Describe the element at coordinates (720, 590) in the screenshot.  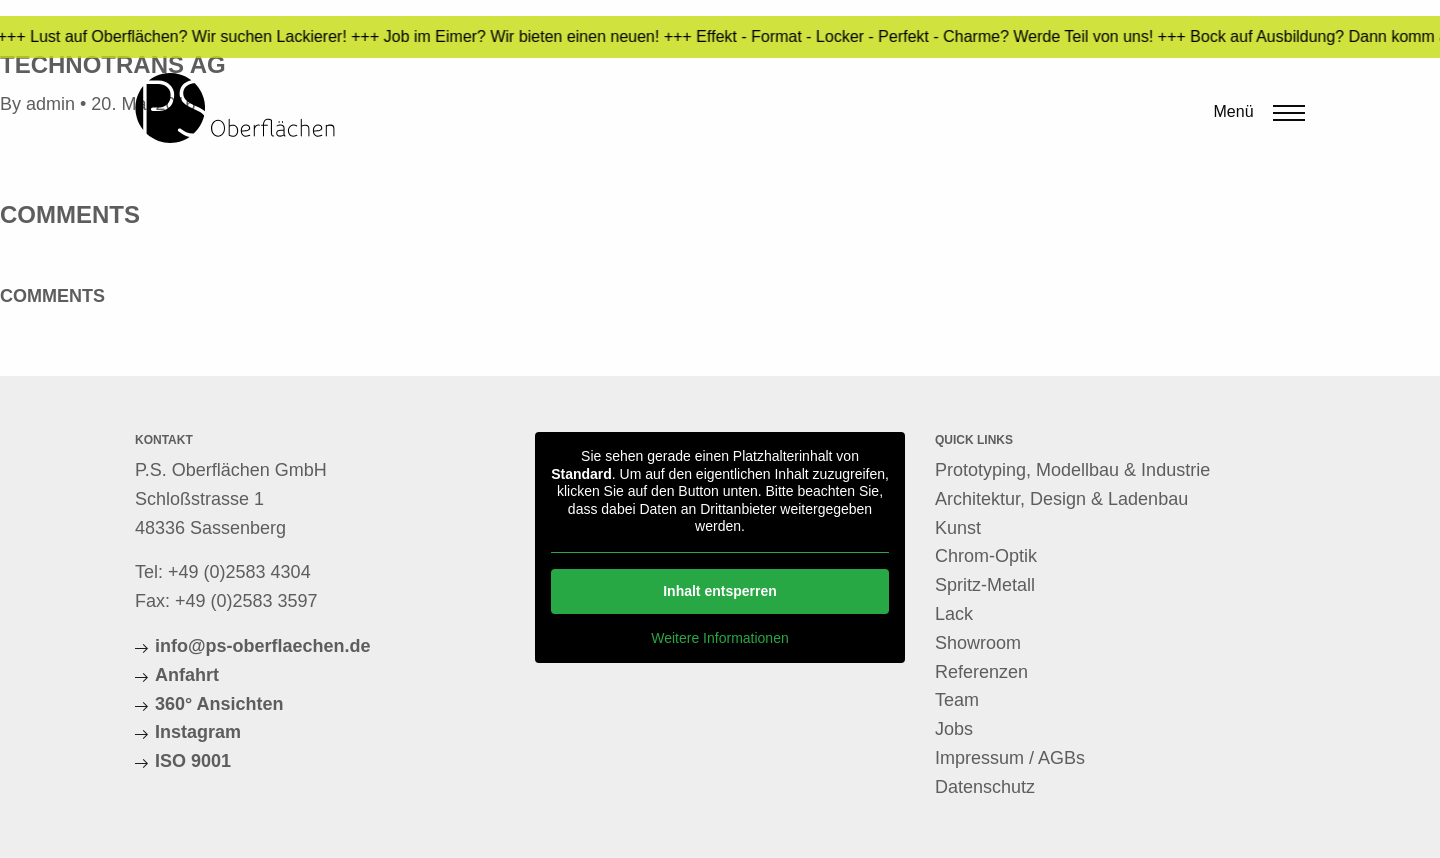
I see `Inhalt entsperren [button]` at that location.